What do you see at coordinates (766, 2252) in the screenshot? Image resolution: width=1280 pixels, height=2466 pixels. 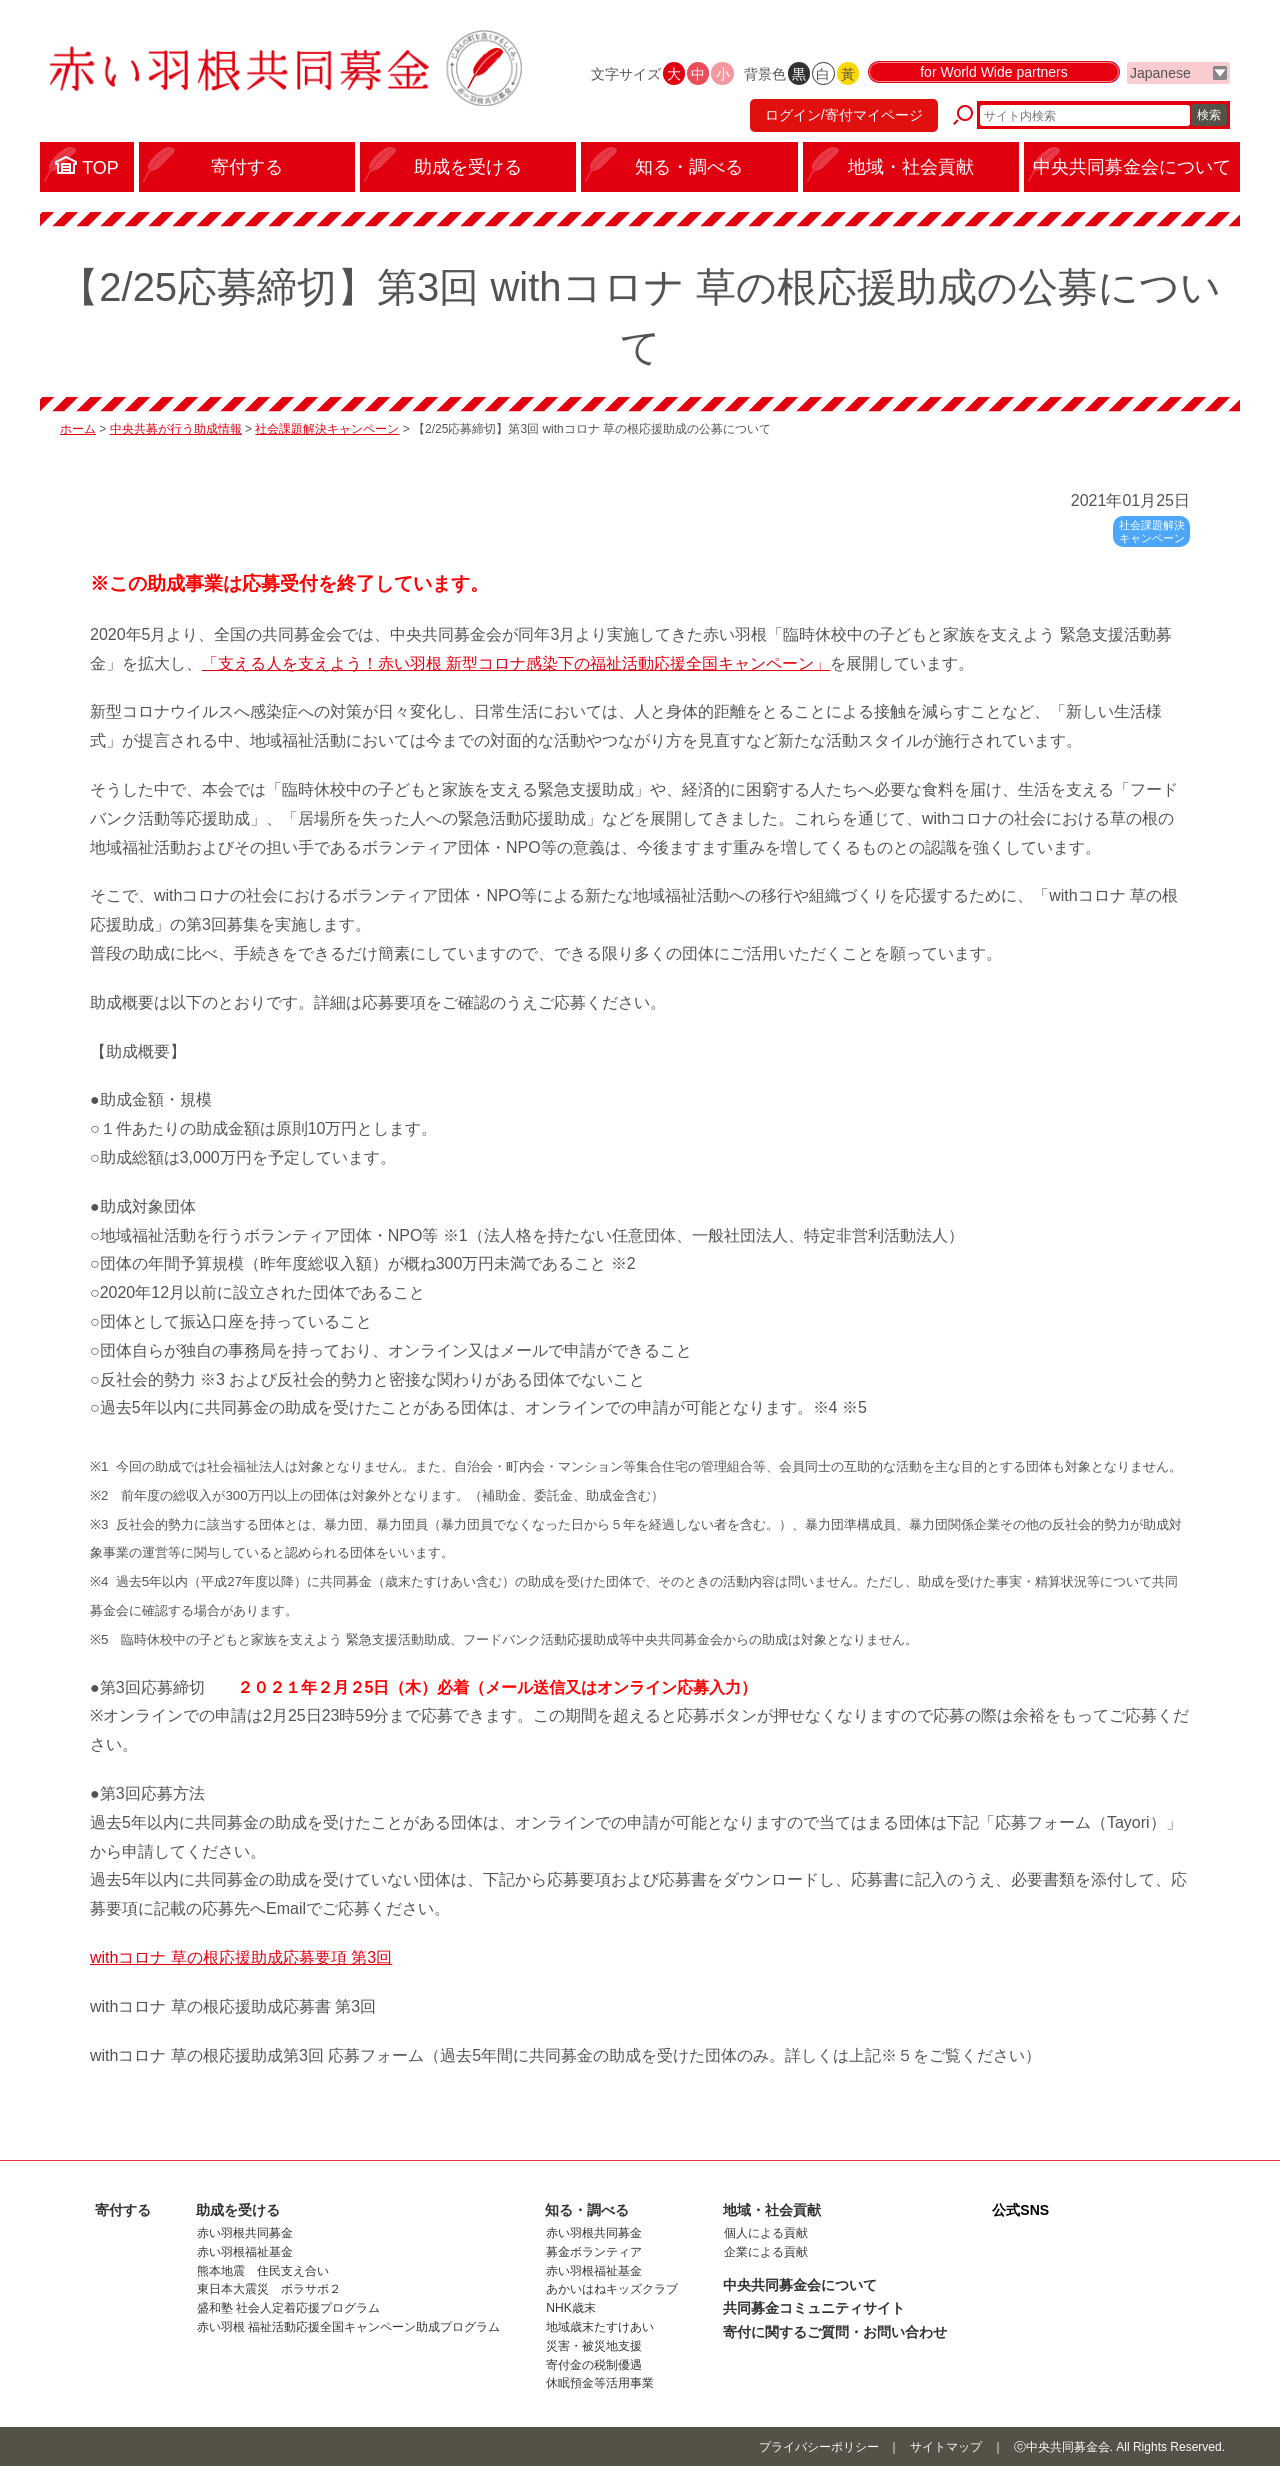 I see `企業による貢献` at bounding box center [766, 2252].